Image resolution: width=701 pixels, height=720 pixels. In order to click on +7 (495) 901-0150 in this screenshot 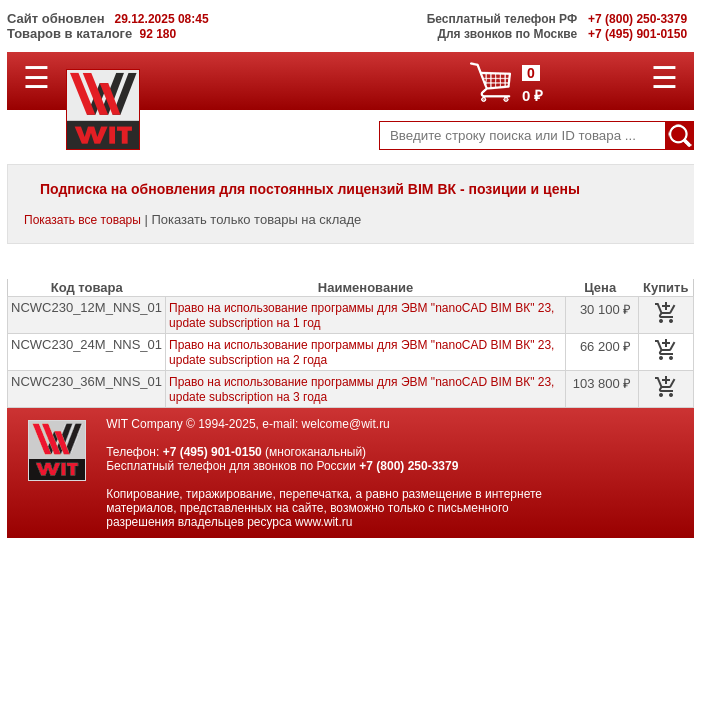, I will do `click(212, 452)`.